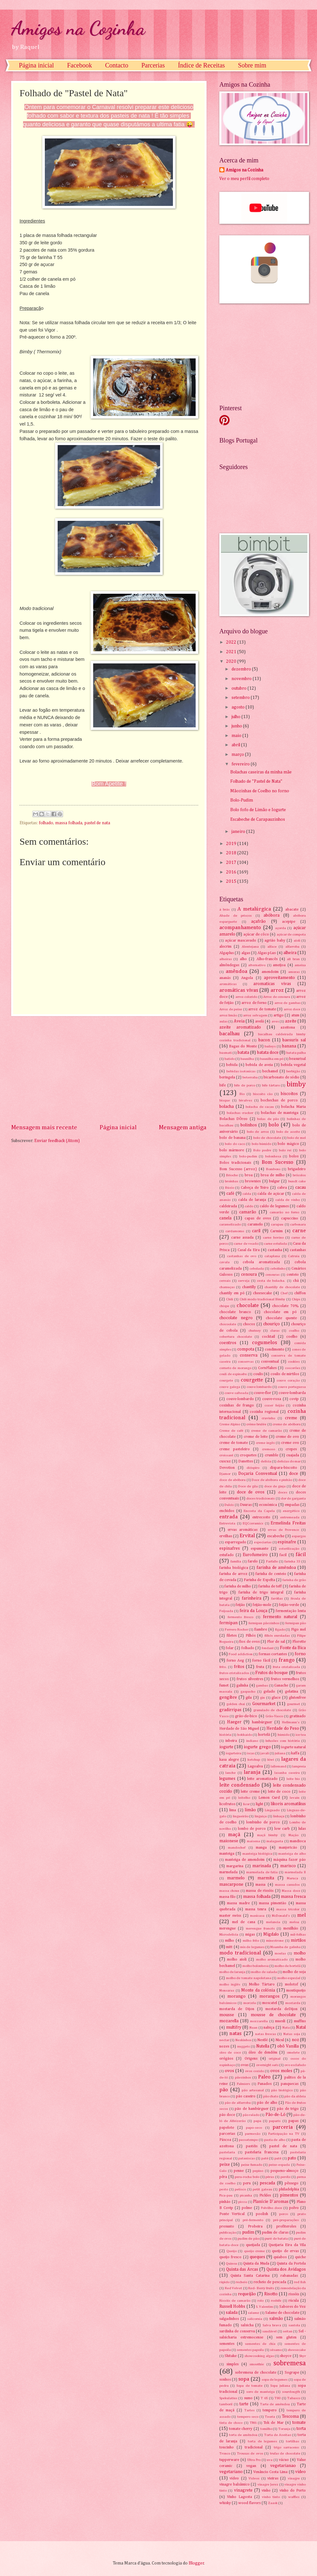  What do you see at coordinates (236, 1629) in the screenshot?
I see `Ferrero Rocher` at bounding box center [236, 1629].